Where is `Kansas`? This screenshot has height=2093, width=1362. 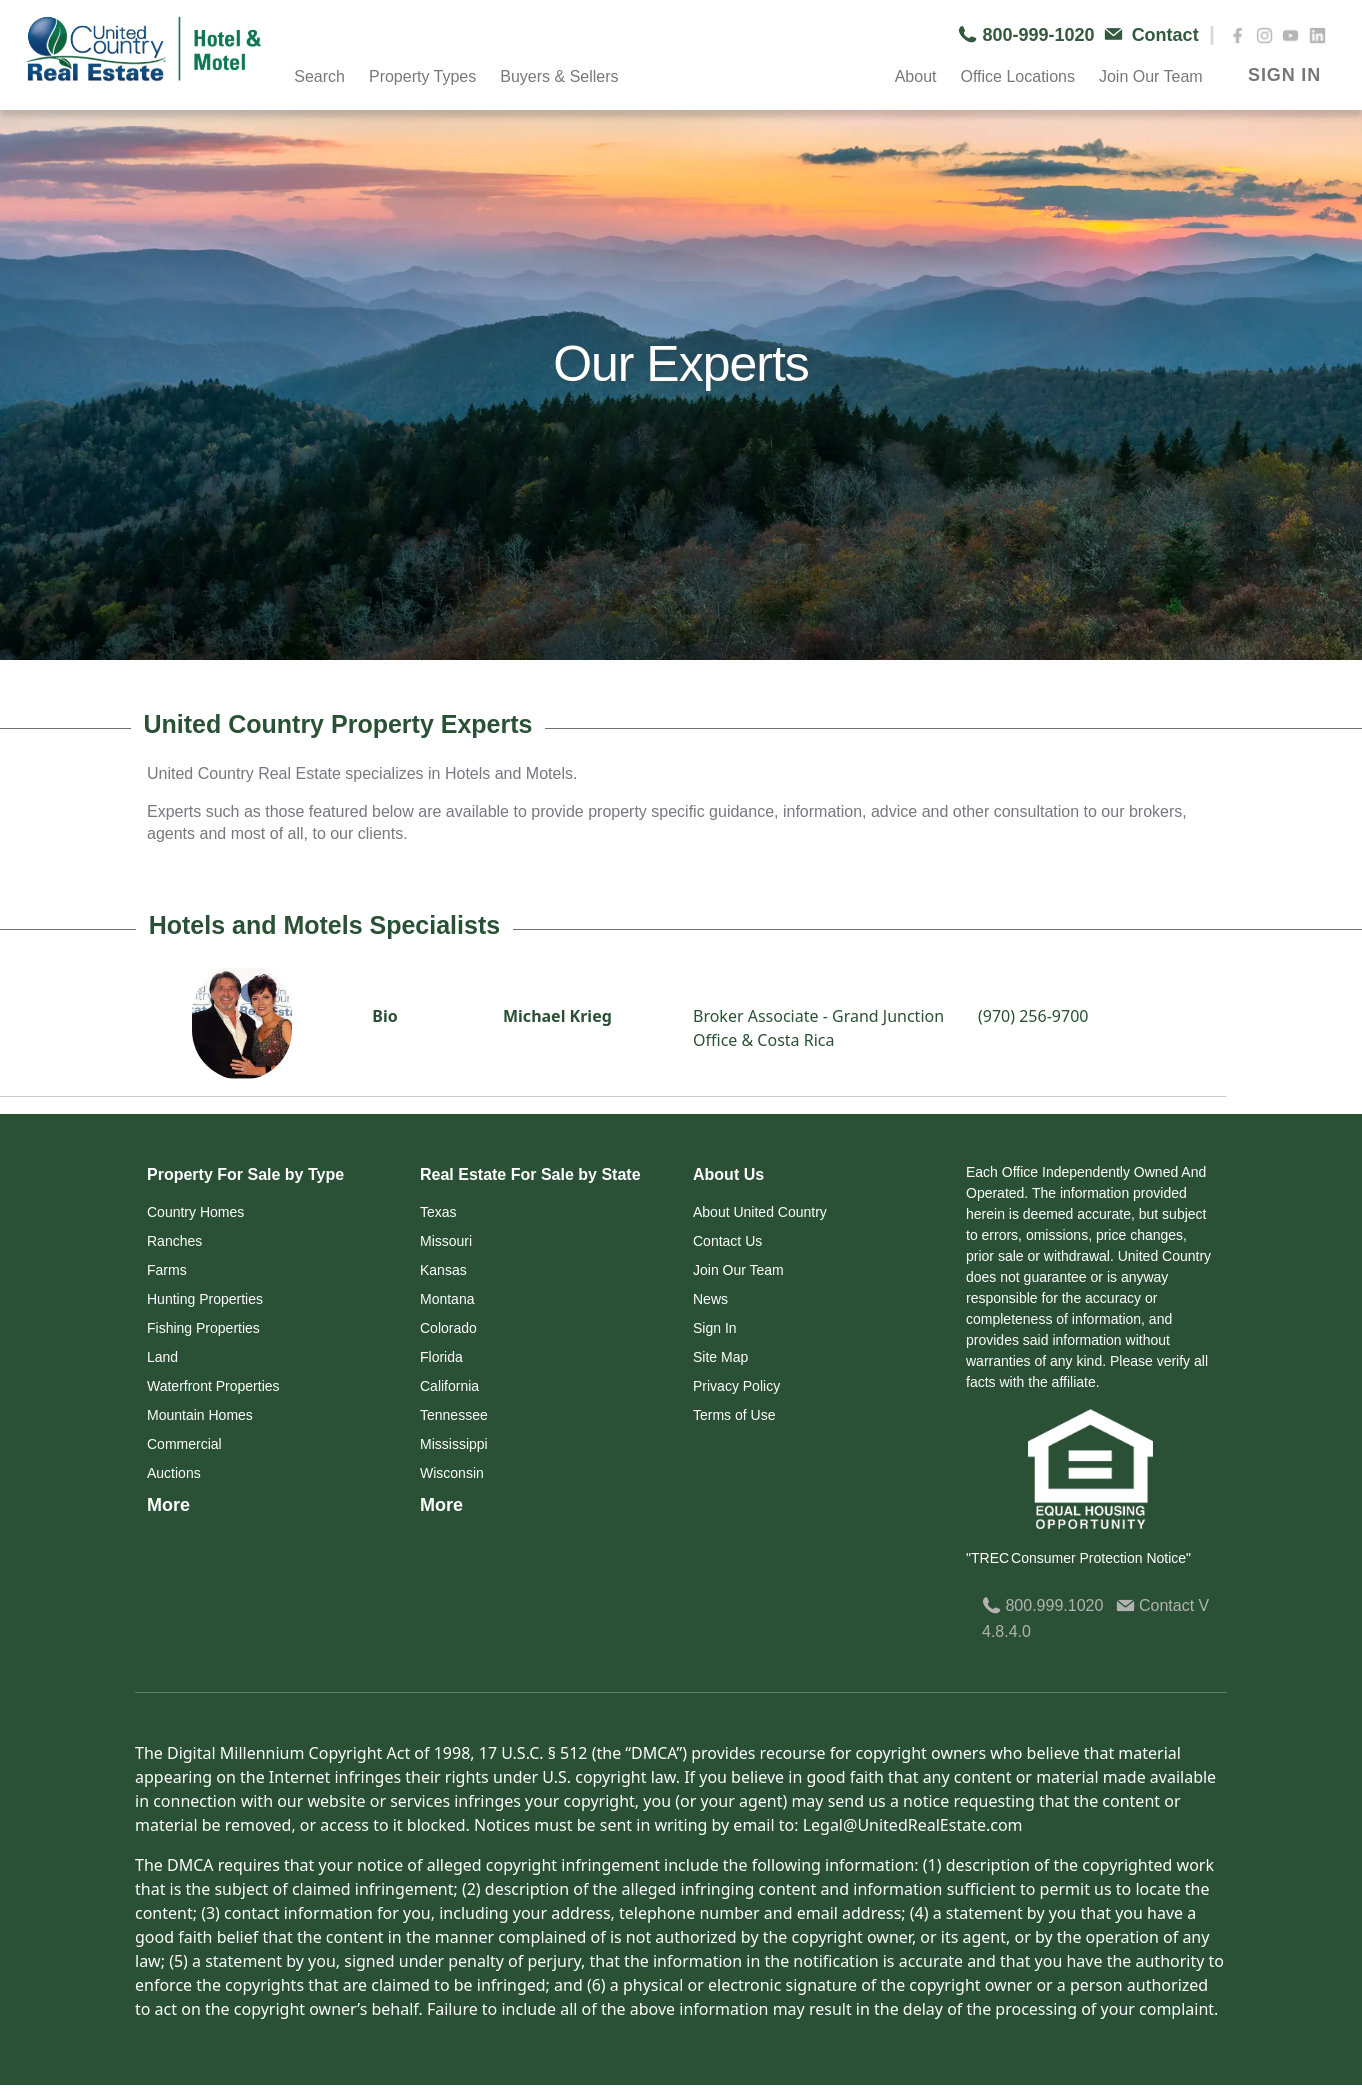 Kansas is located at coordinates (443, 1270).